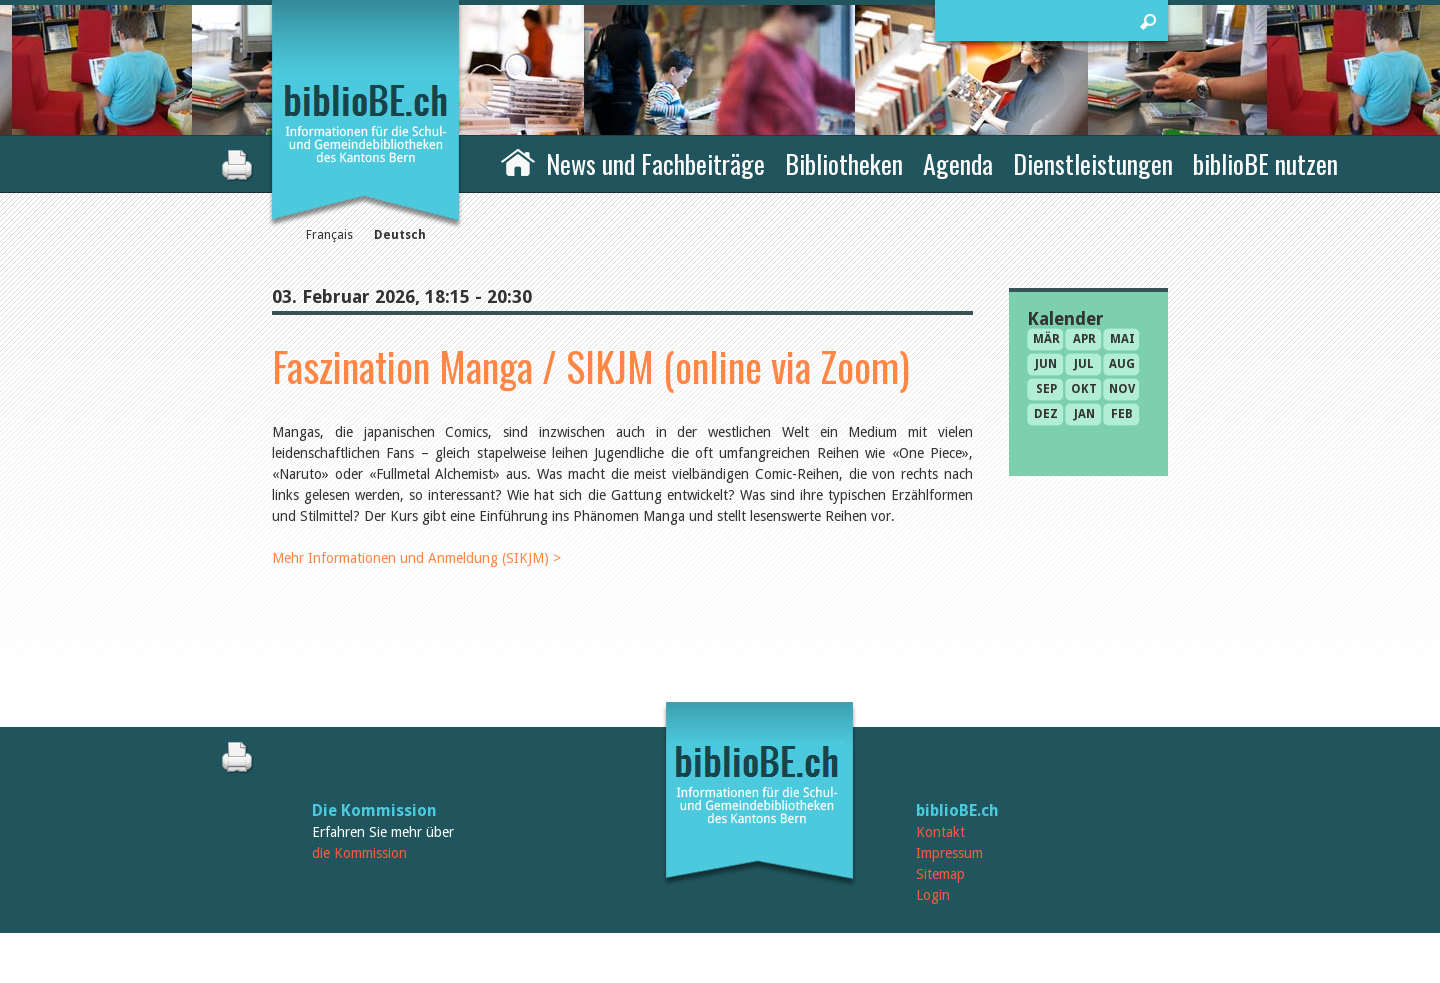  What do you see at coordinates (1046, 339) in the screenshot?
I see `Mär` at bounding box center [1046, 339].